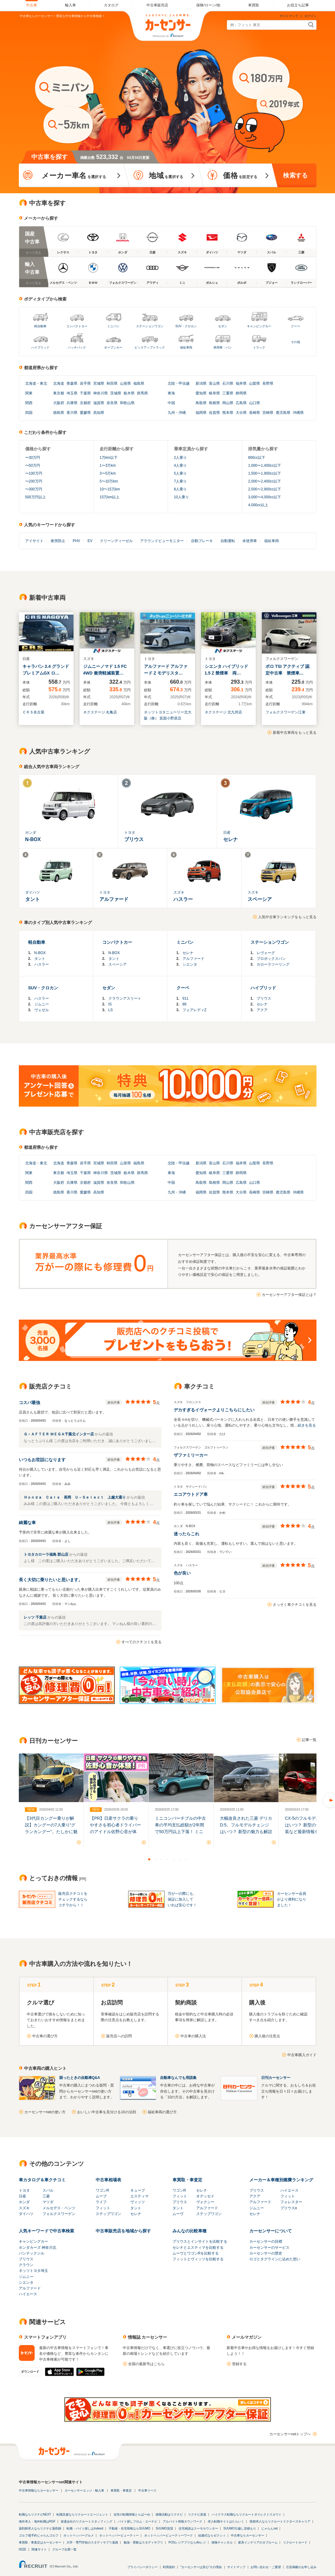  I want to click on ISIZE, so click(22, 2549).